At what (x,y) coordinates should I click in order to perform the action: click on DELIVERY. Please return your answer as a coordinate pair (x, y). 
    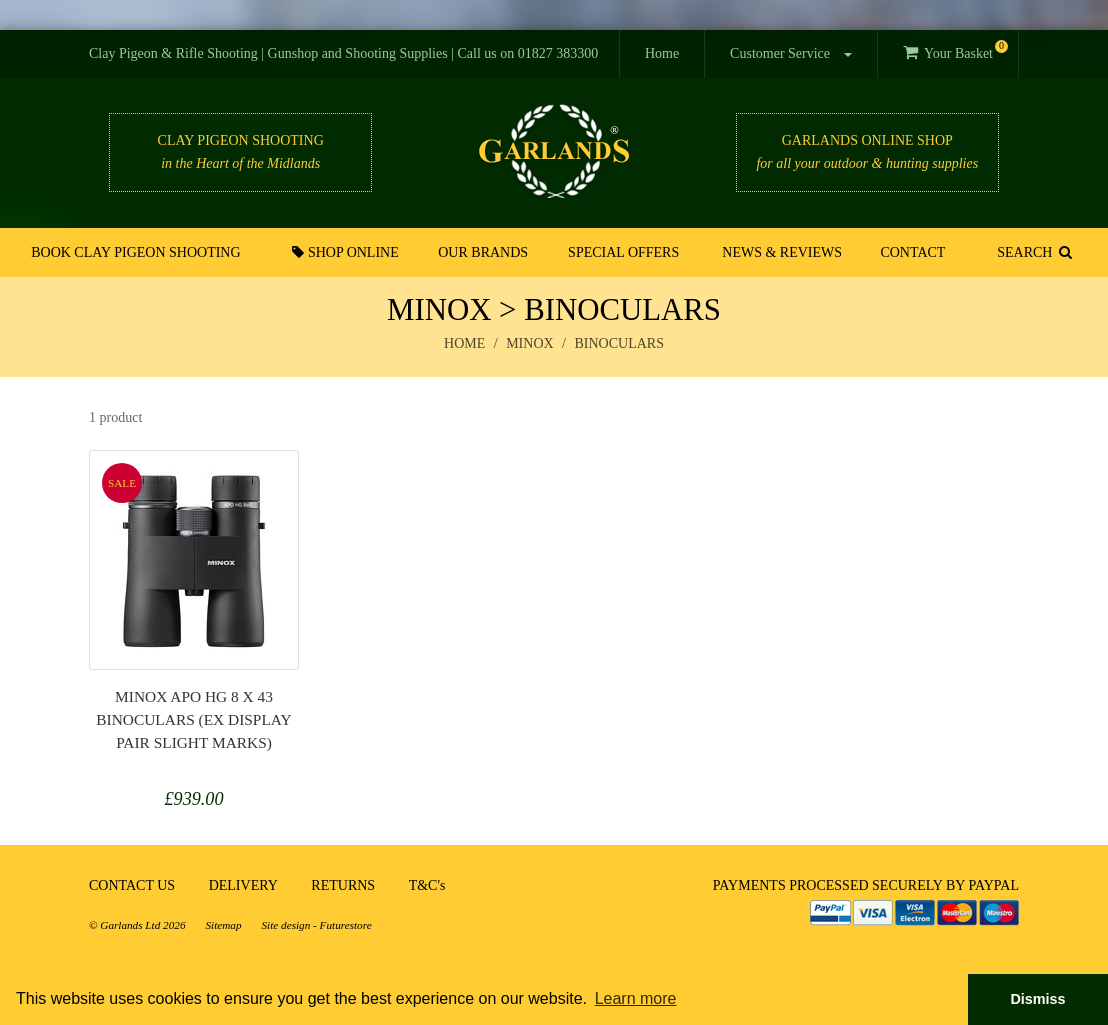
    Looking at the image, I should click on (243, 885).